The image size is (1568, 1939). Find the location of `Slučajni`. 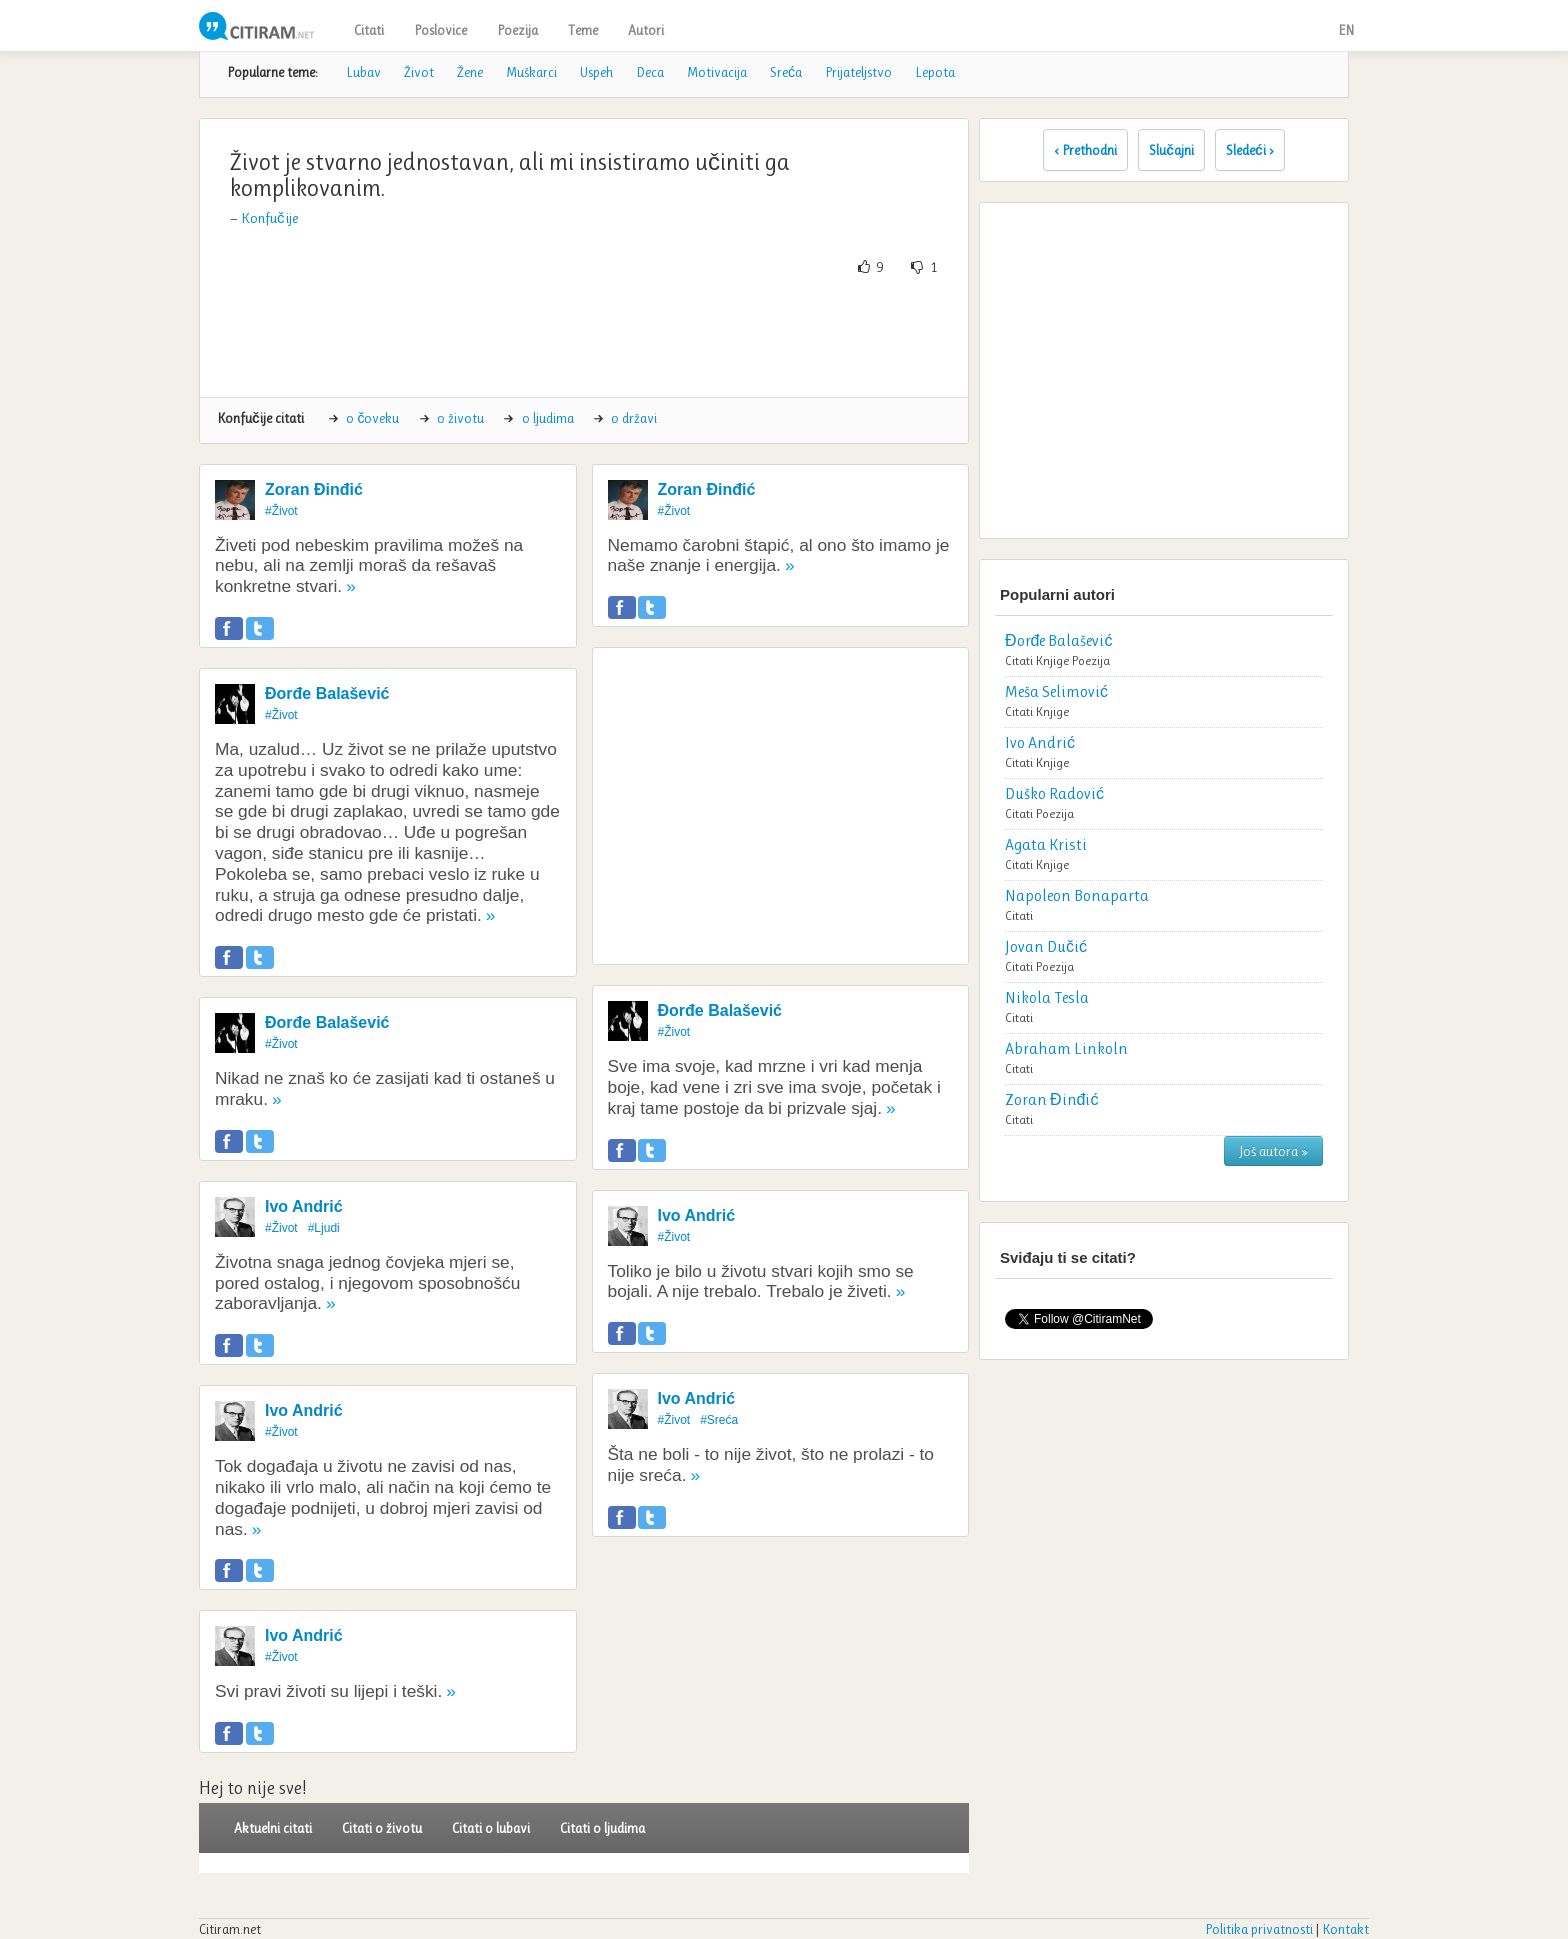

Slučajni is located at coordinates (1171, 150).